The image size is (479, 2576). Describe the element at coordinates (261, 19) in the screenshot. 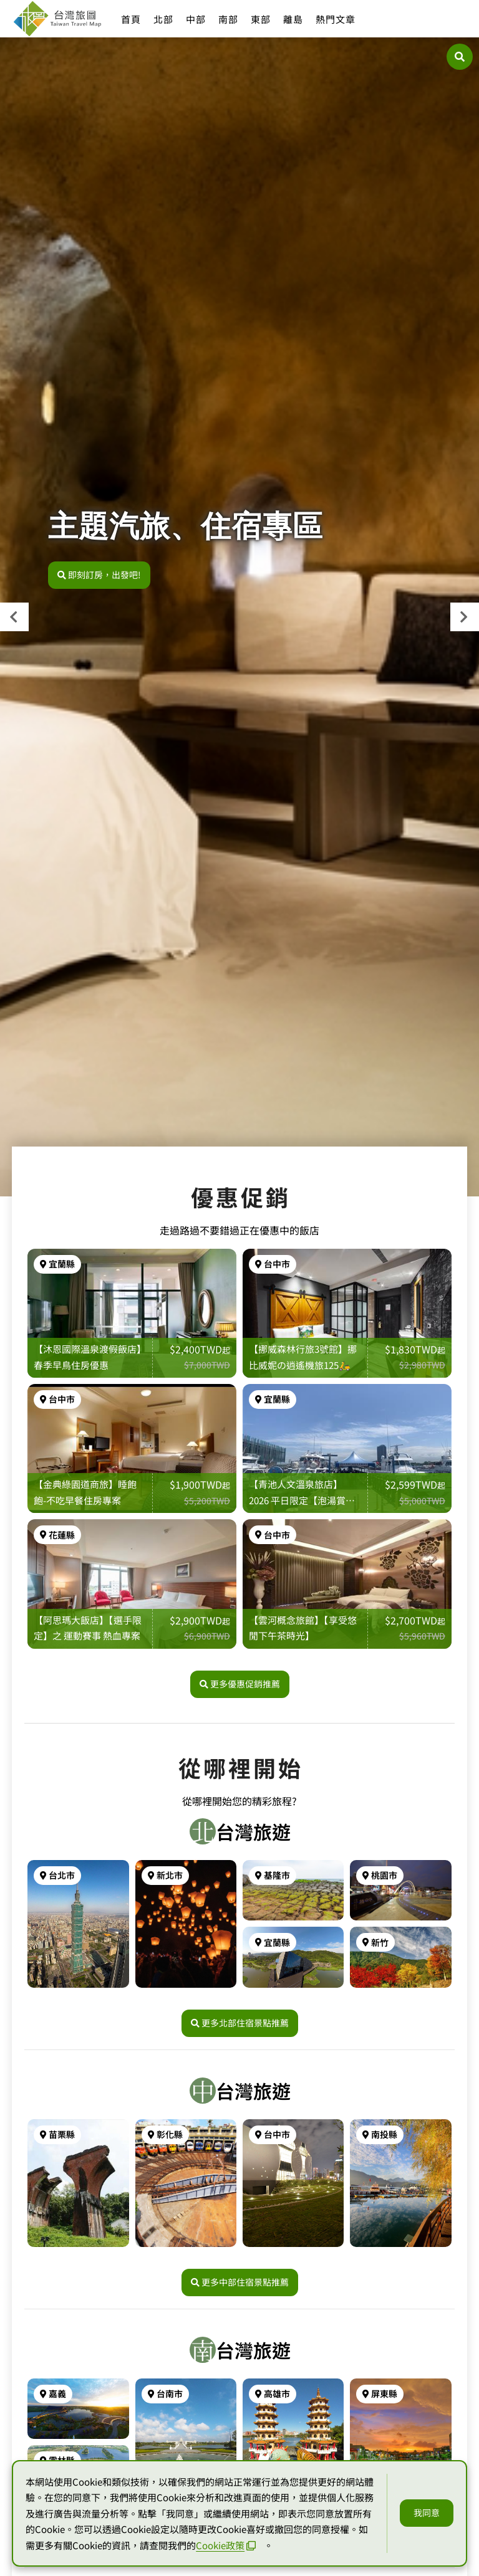

I see `東部` at that location.